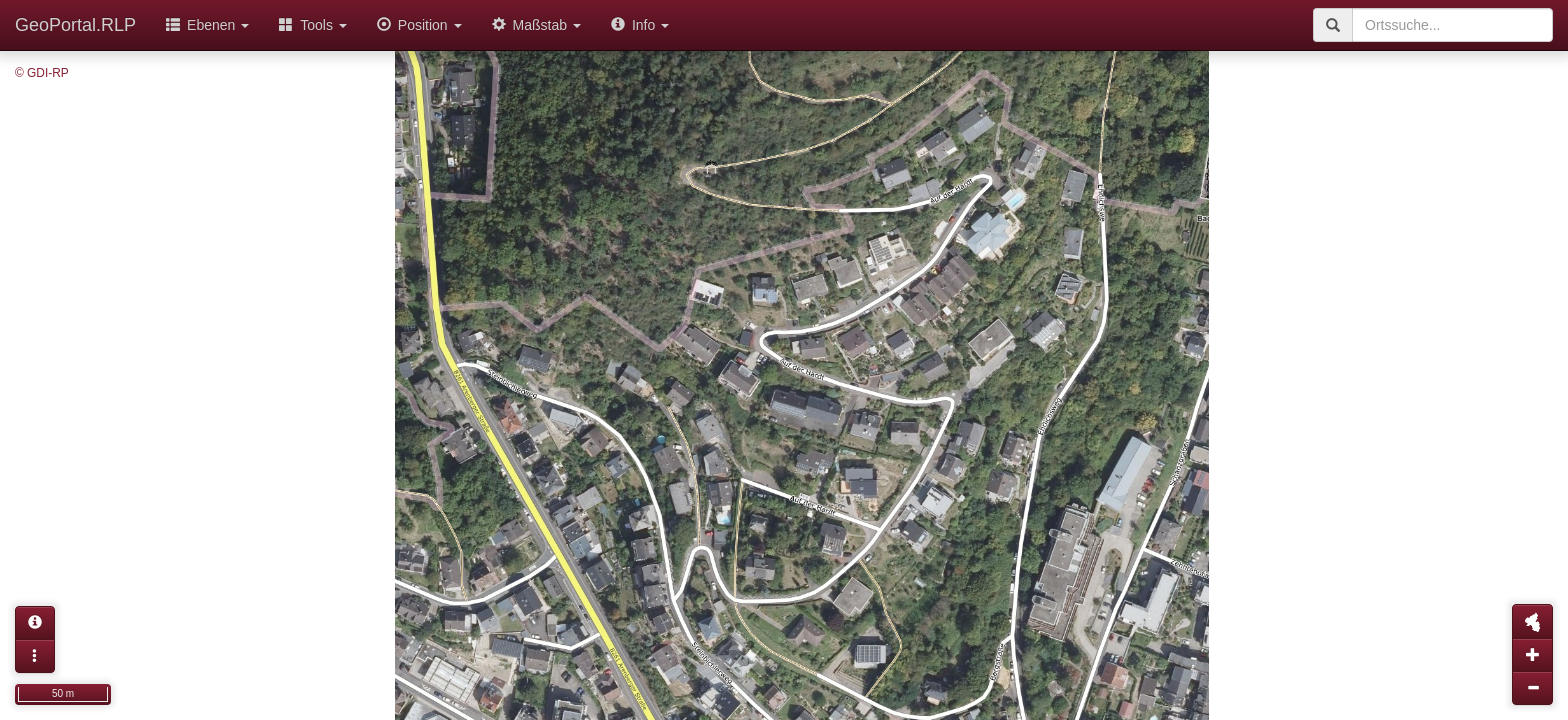 This screenshot has width=1568, height=720. Describe the element at coordinates (207, 25) in the screenshot. I see `Ebenen` at that location.